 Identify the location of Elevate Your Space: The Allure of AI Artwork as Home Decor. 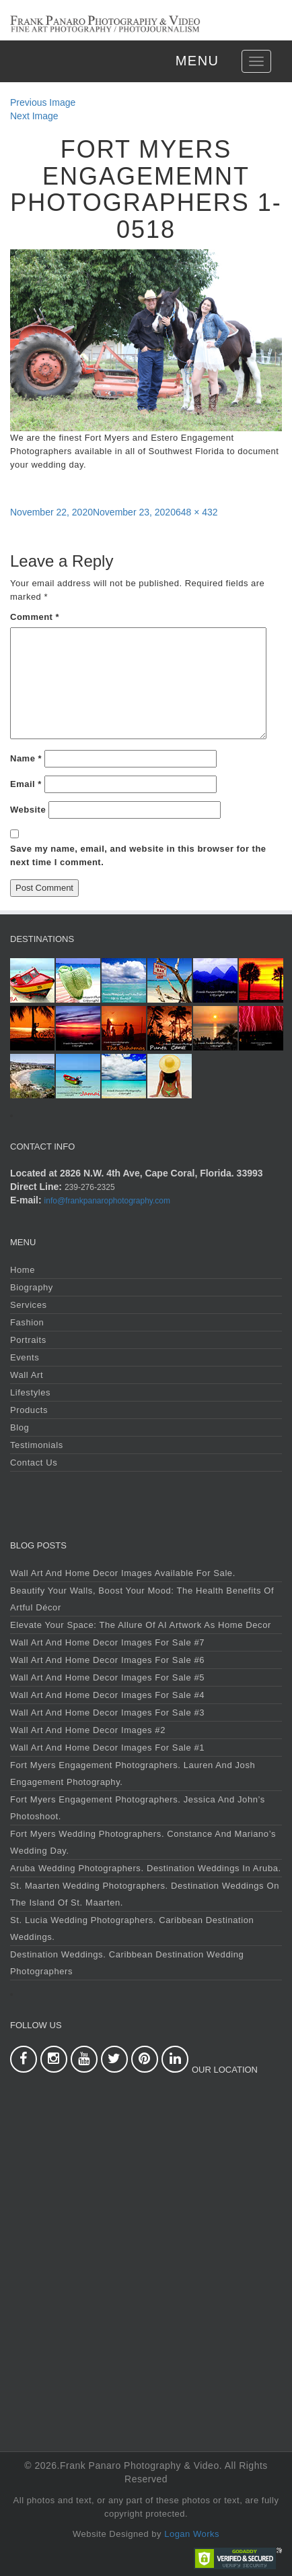
(140, 1625).